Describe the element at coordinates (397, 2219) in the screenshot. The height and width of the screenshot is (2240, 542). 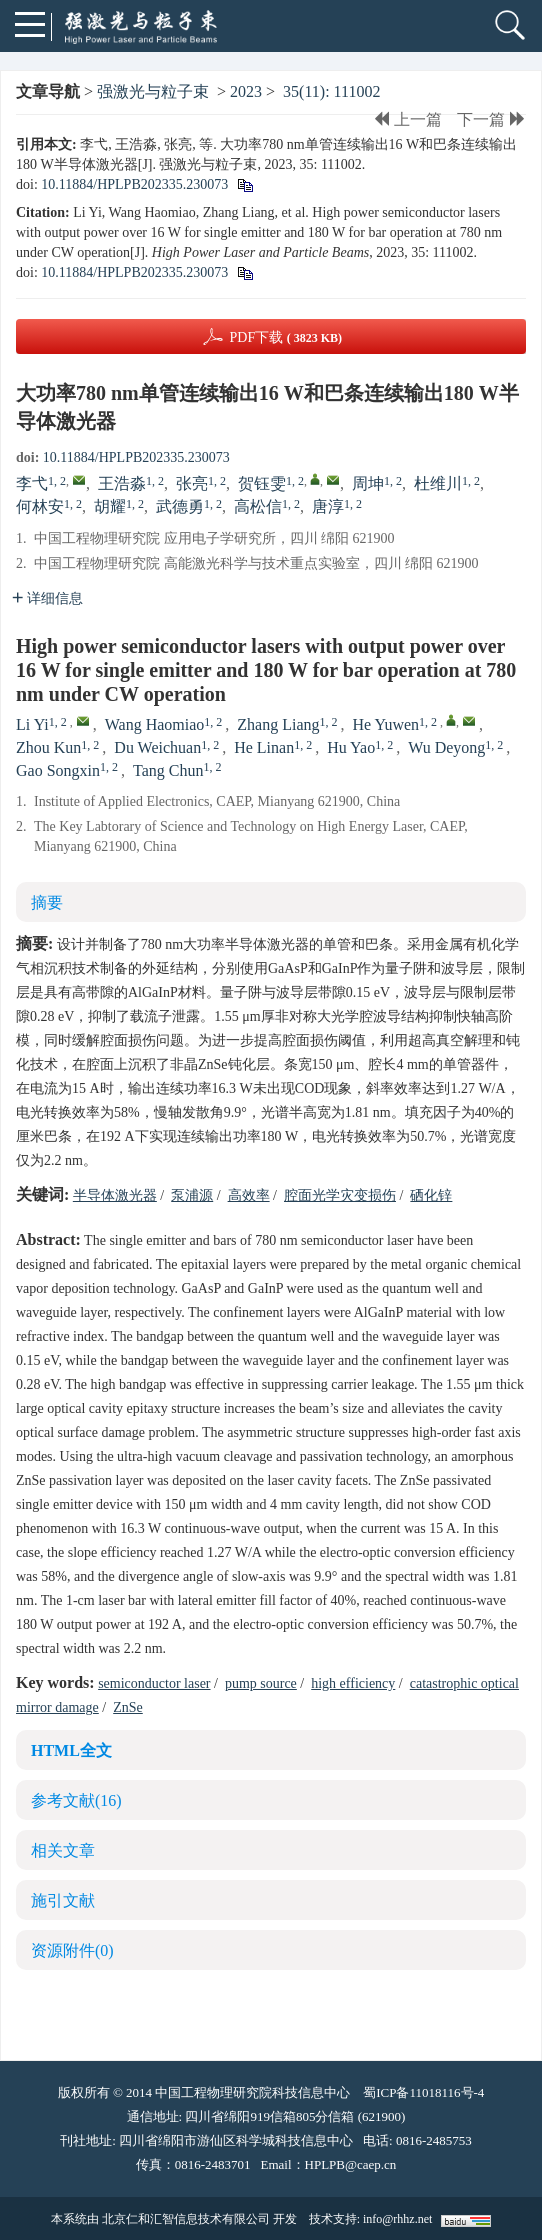
I see `info@rhhz.net` at that location.